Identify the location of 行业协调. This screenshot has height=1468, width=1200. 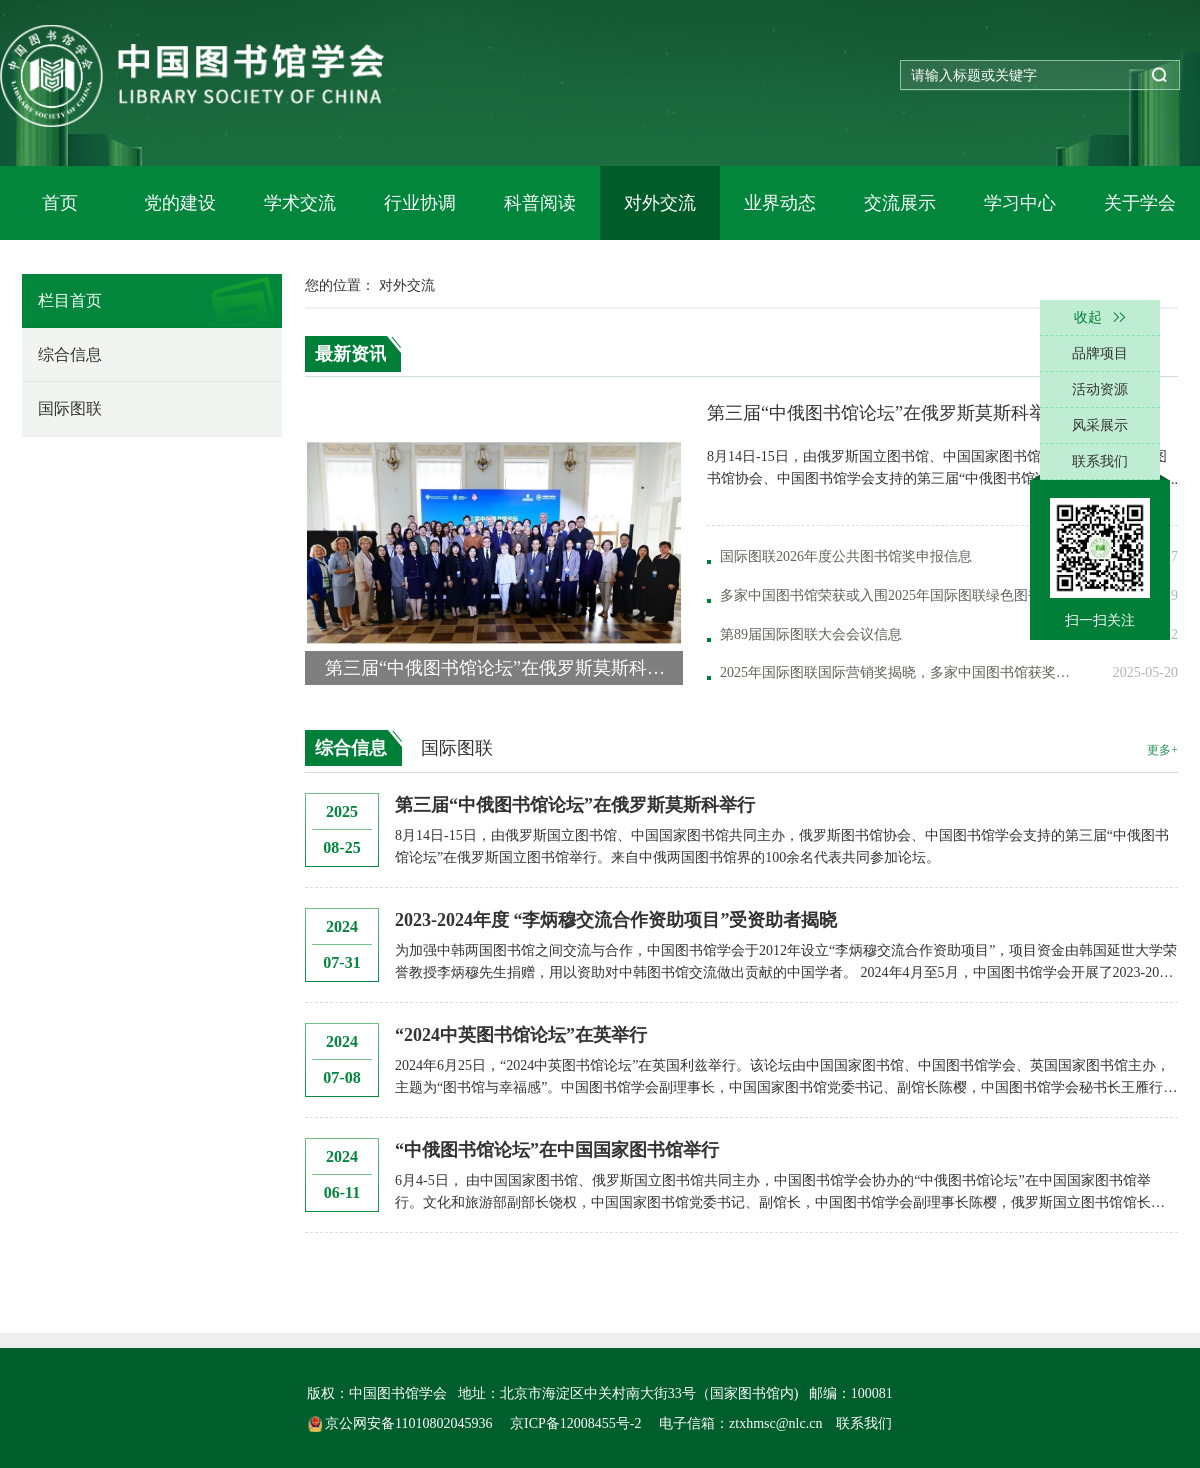
(420, 203).